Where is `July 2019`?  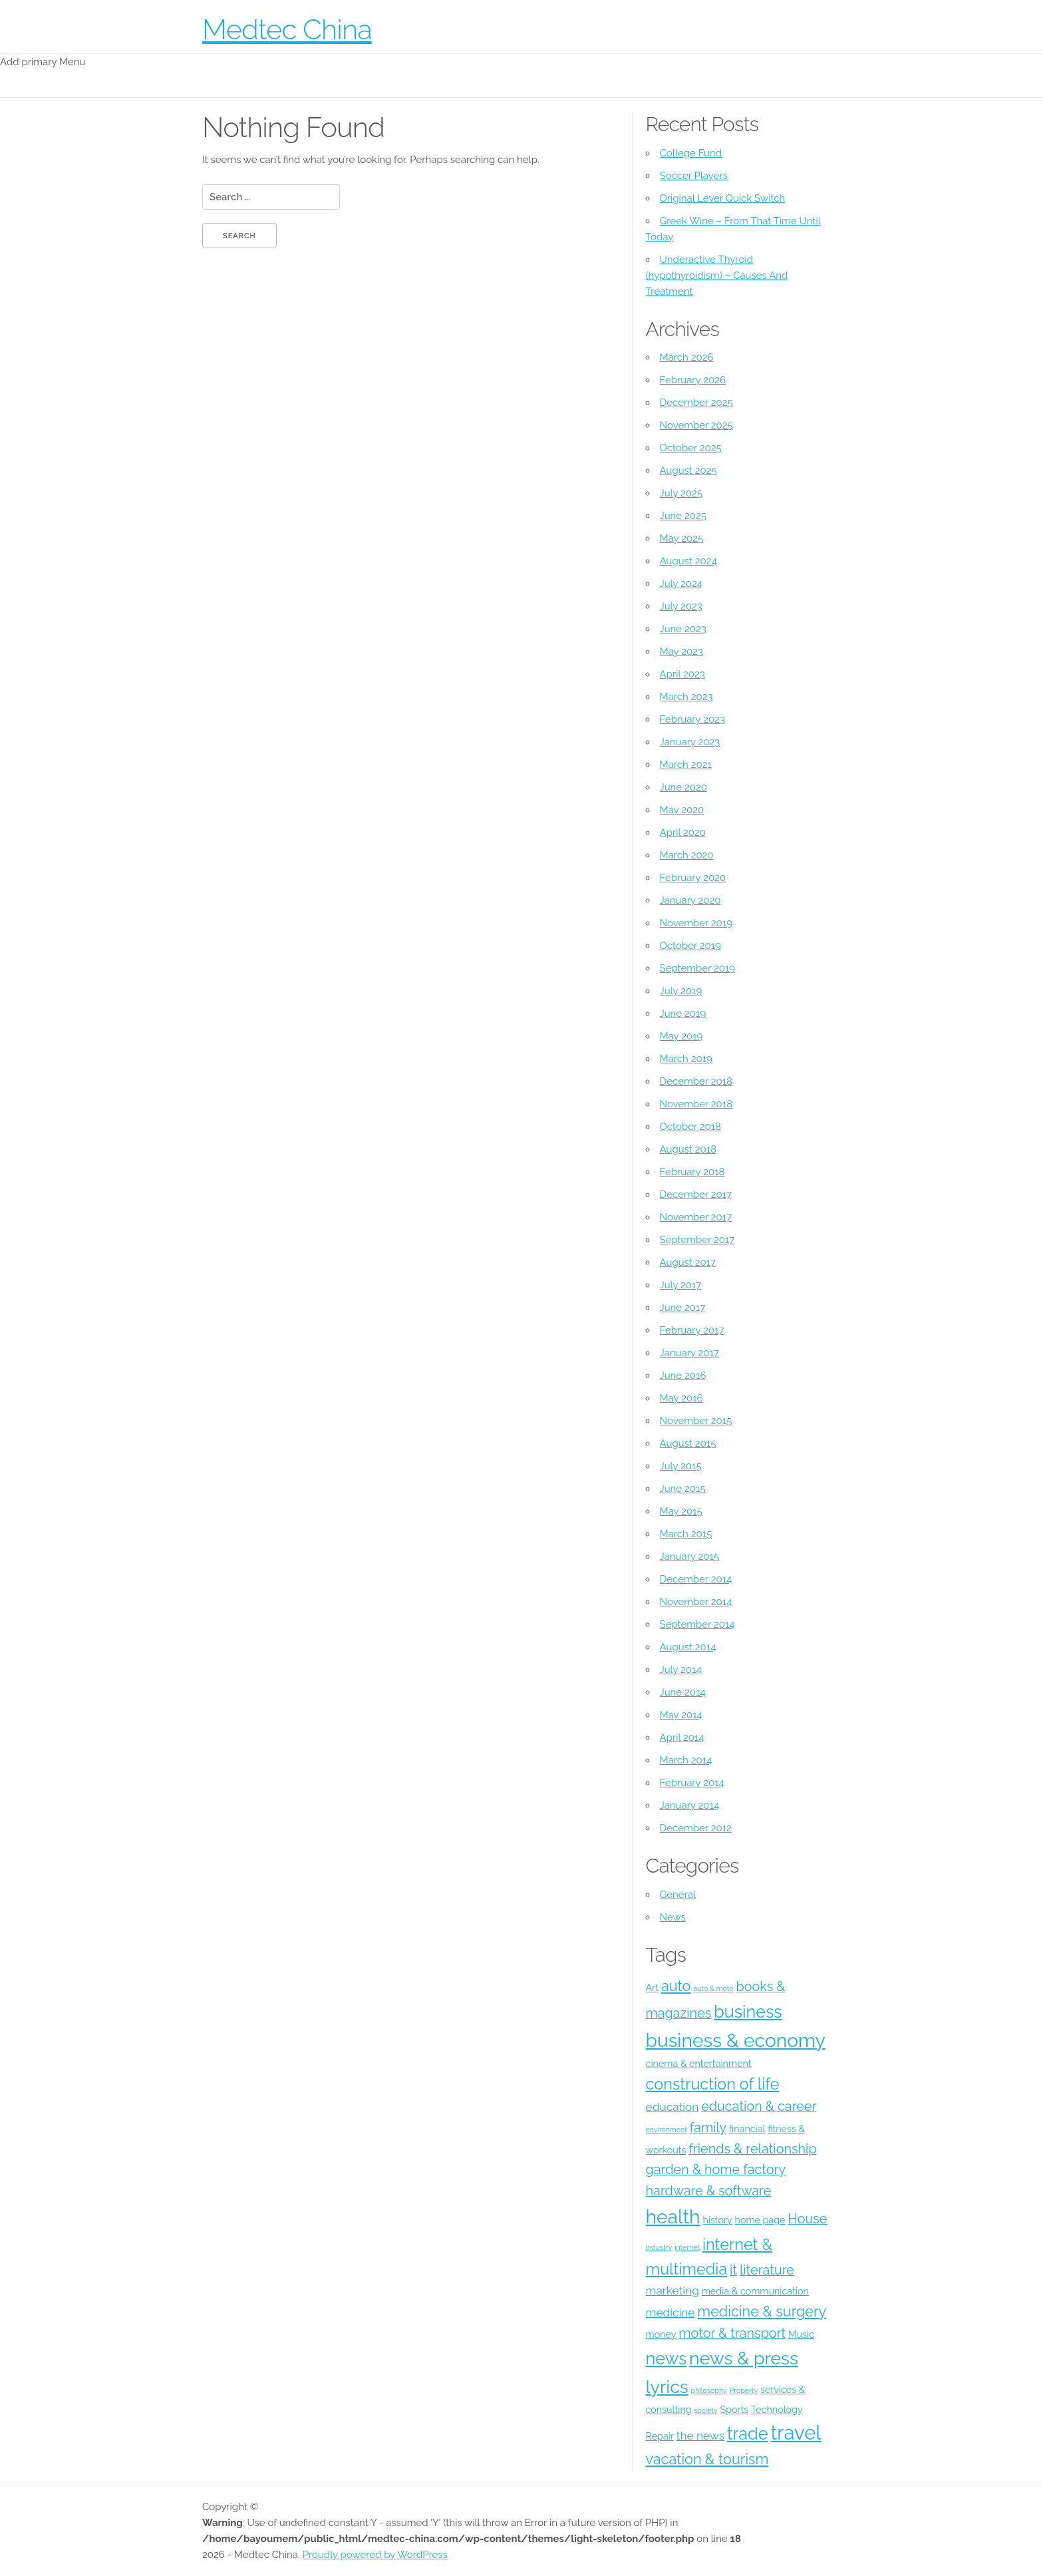
July 2019 is located at coordinates (681, 991).